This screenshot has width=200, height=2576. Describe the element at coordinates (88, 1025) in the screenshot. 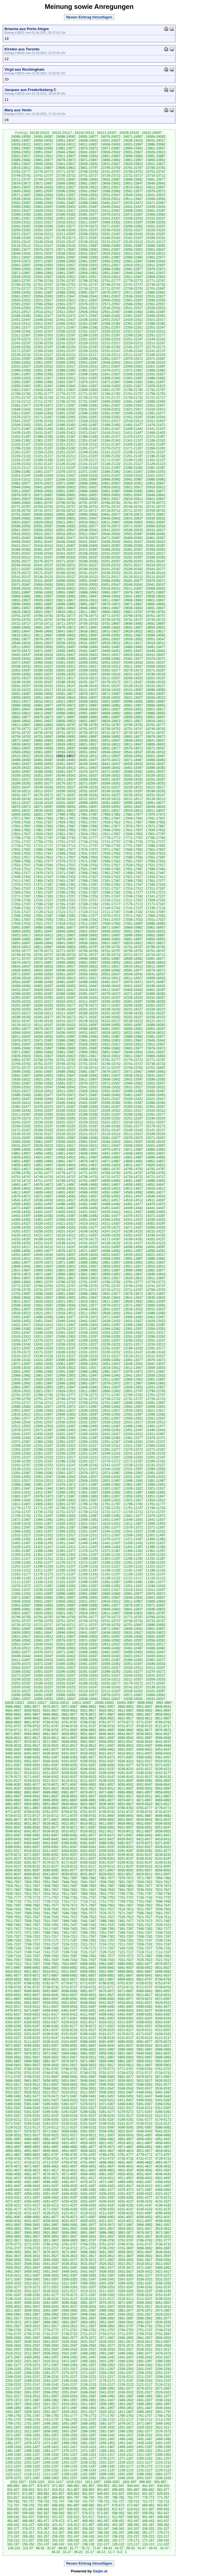

I see `16101-16097` at that location.